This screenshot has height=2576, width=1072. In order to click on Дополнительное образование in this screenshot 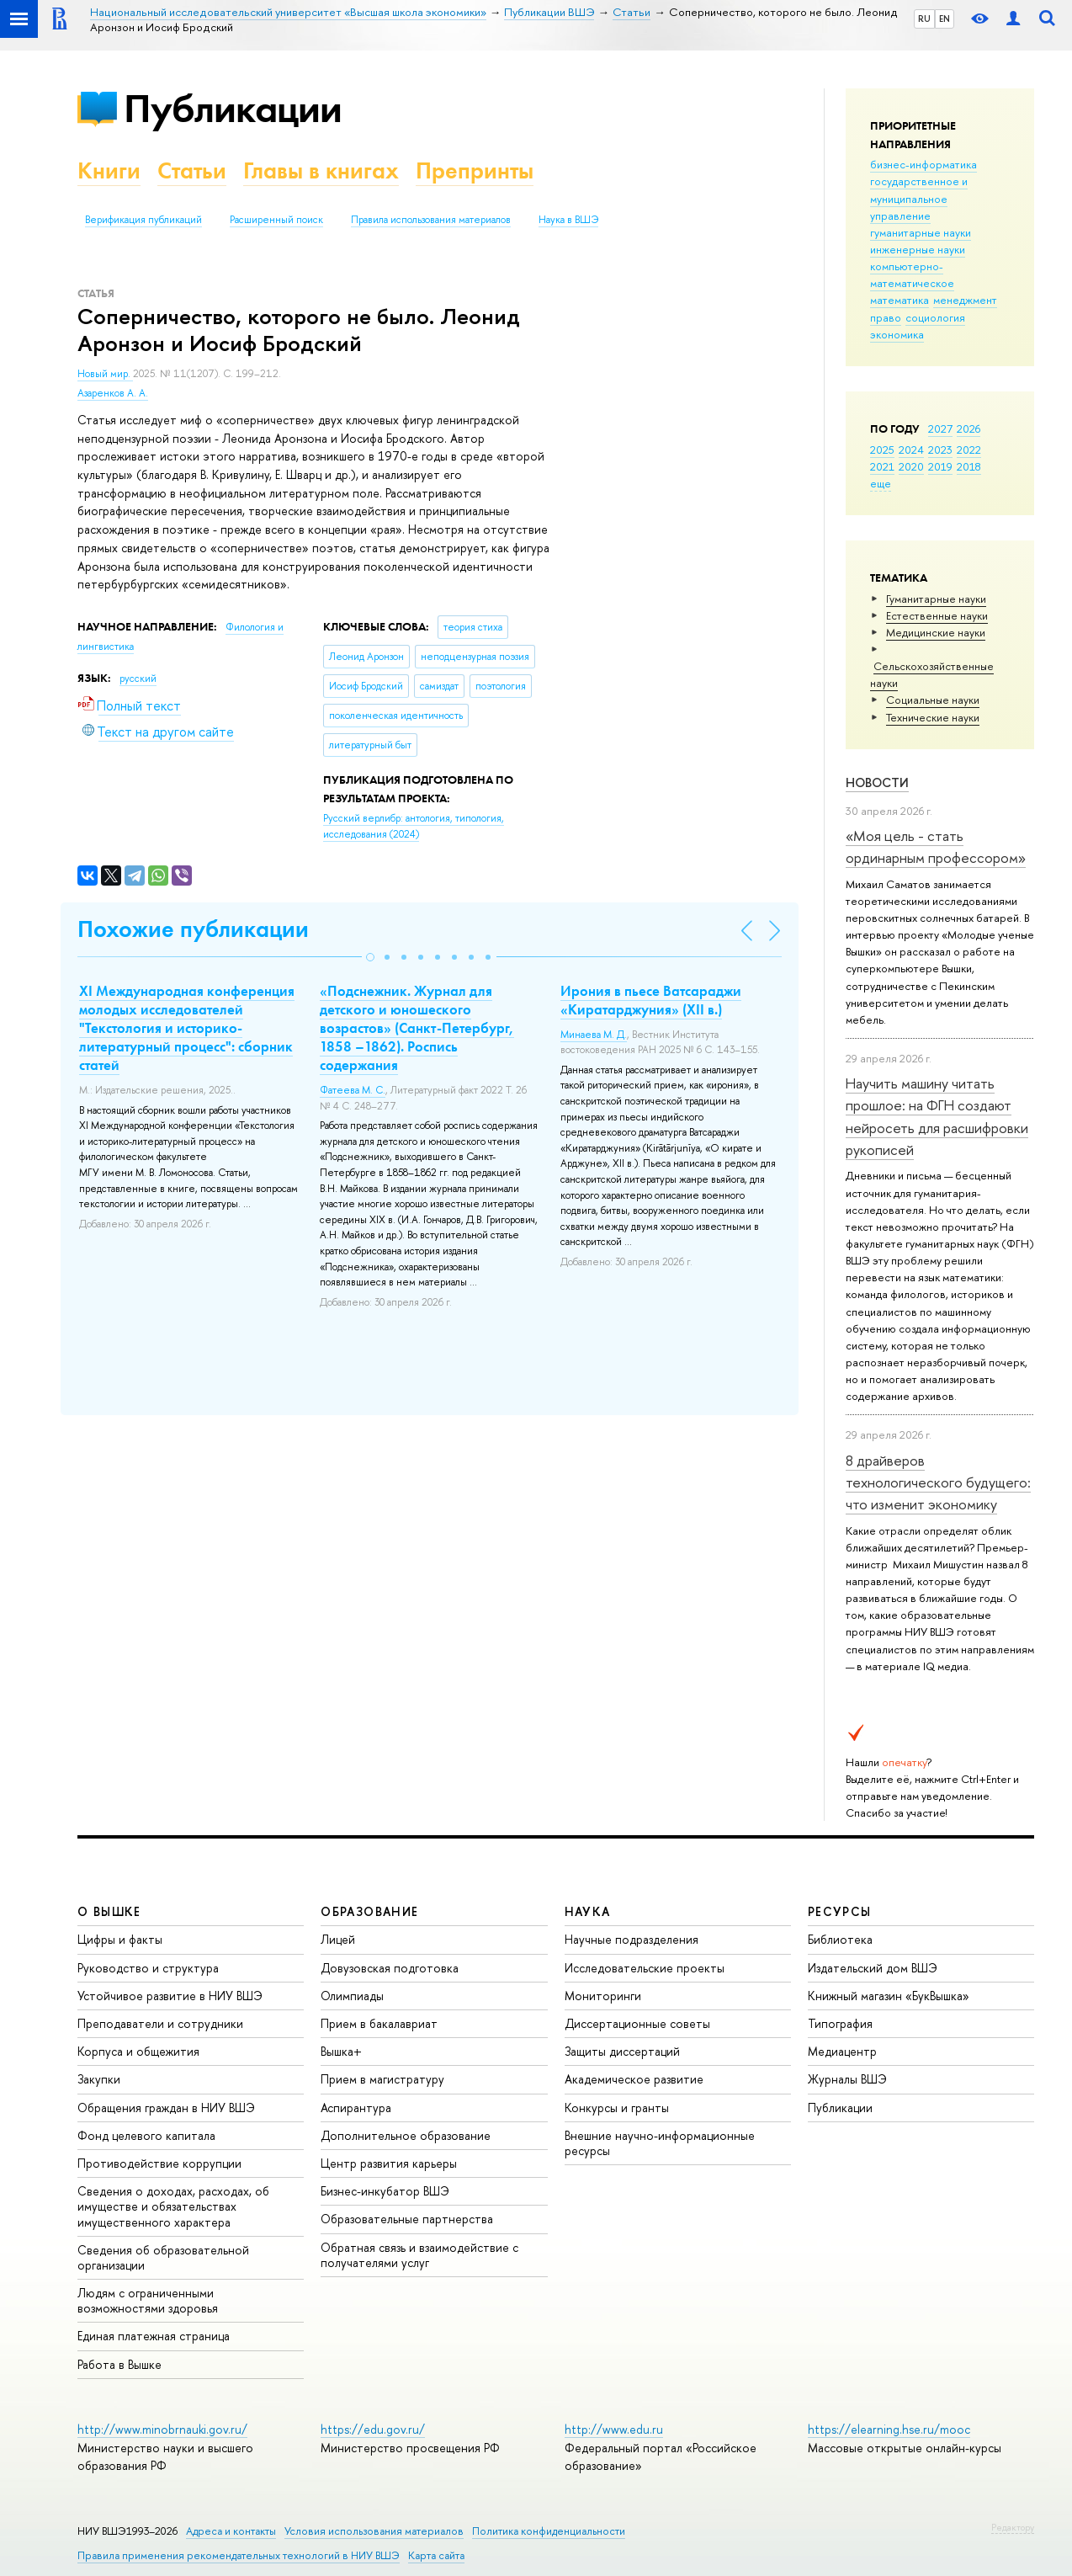, I will do `click(406, 2135)`.